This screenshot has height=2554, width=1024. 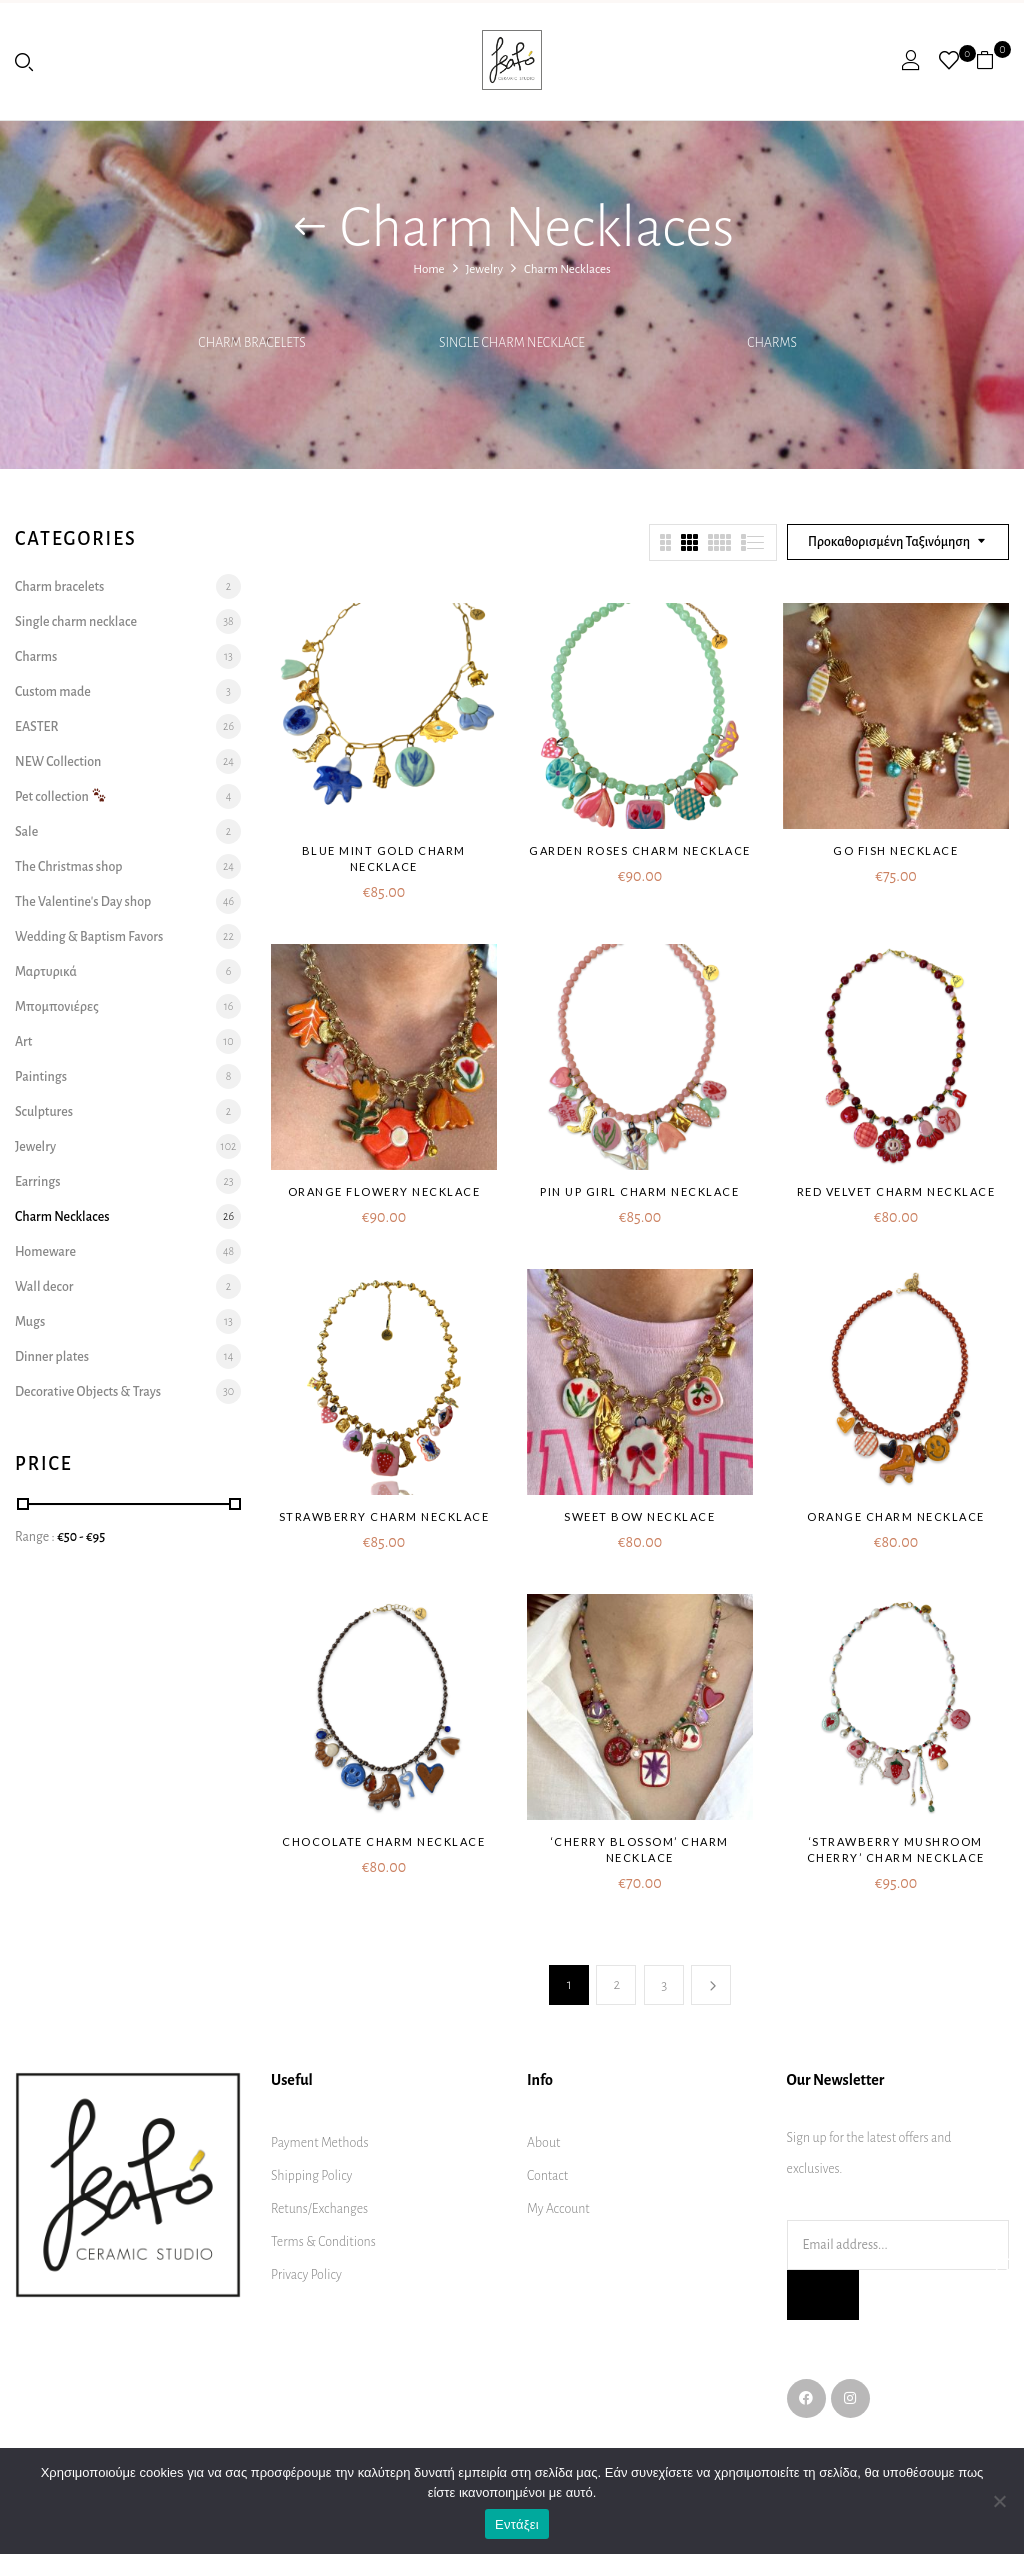 What do you see at coordinates (896, 1516) in the screenshot?
I see `Orange charm necklace` at bounding box center [896, 1516].